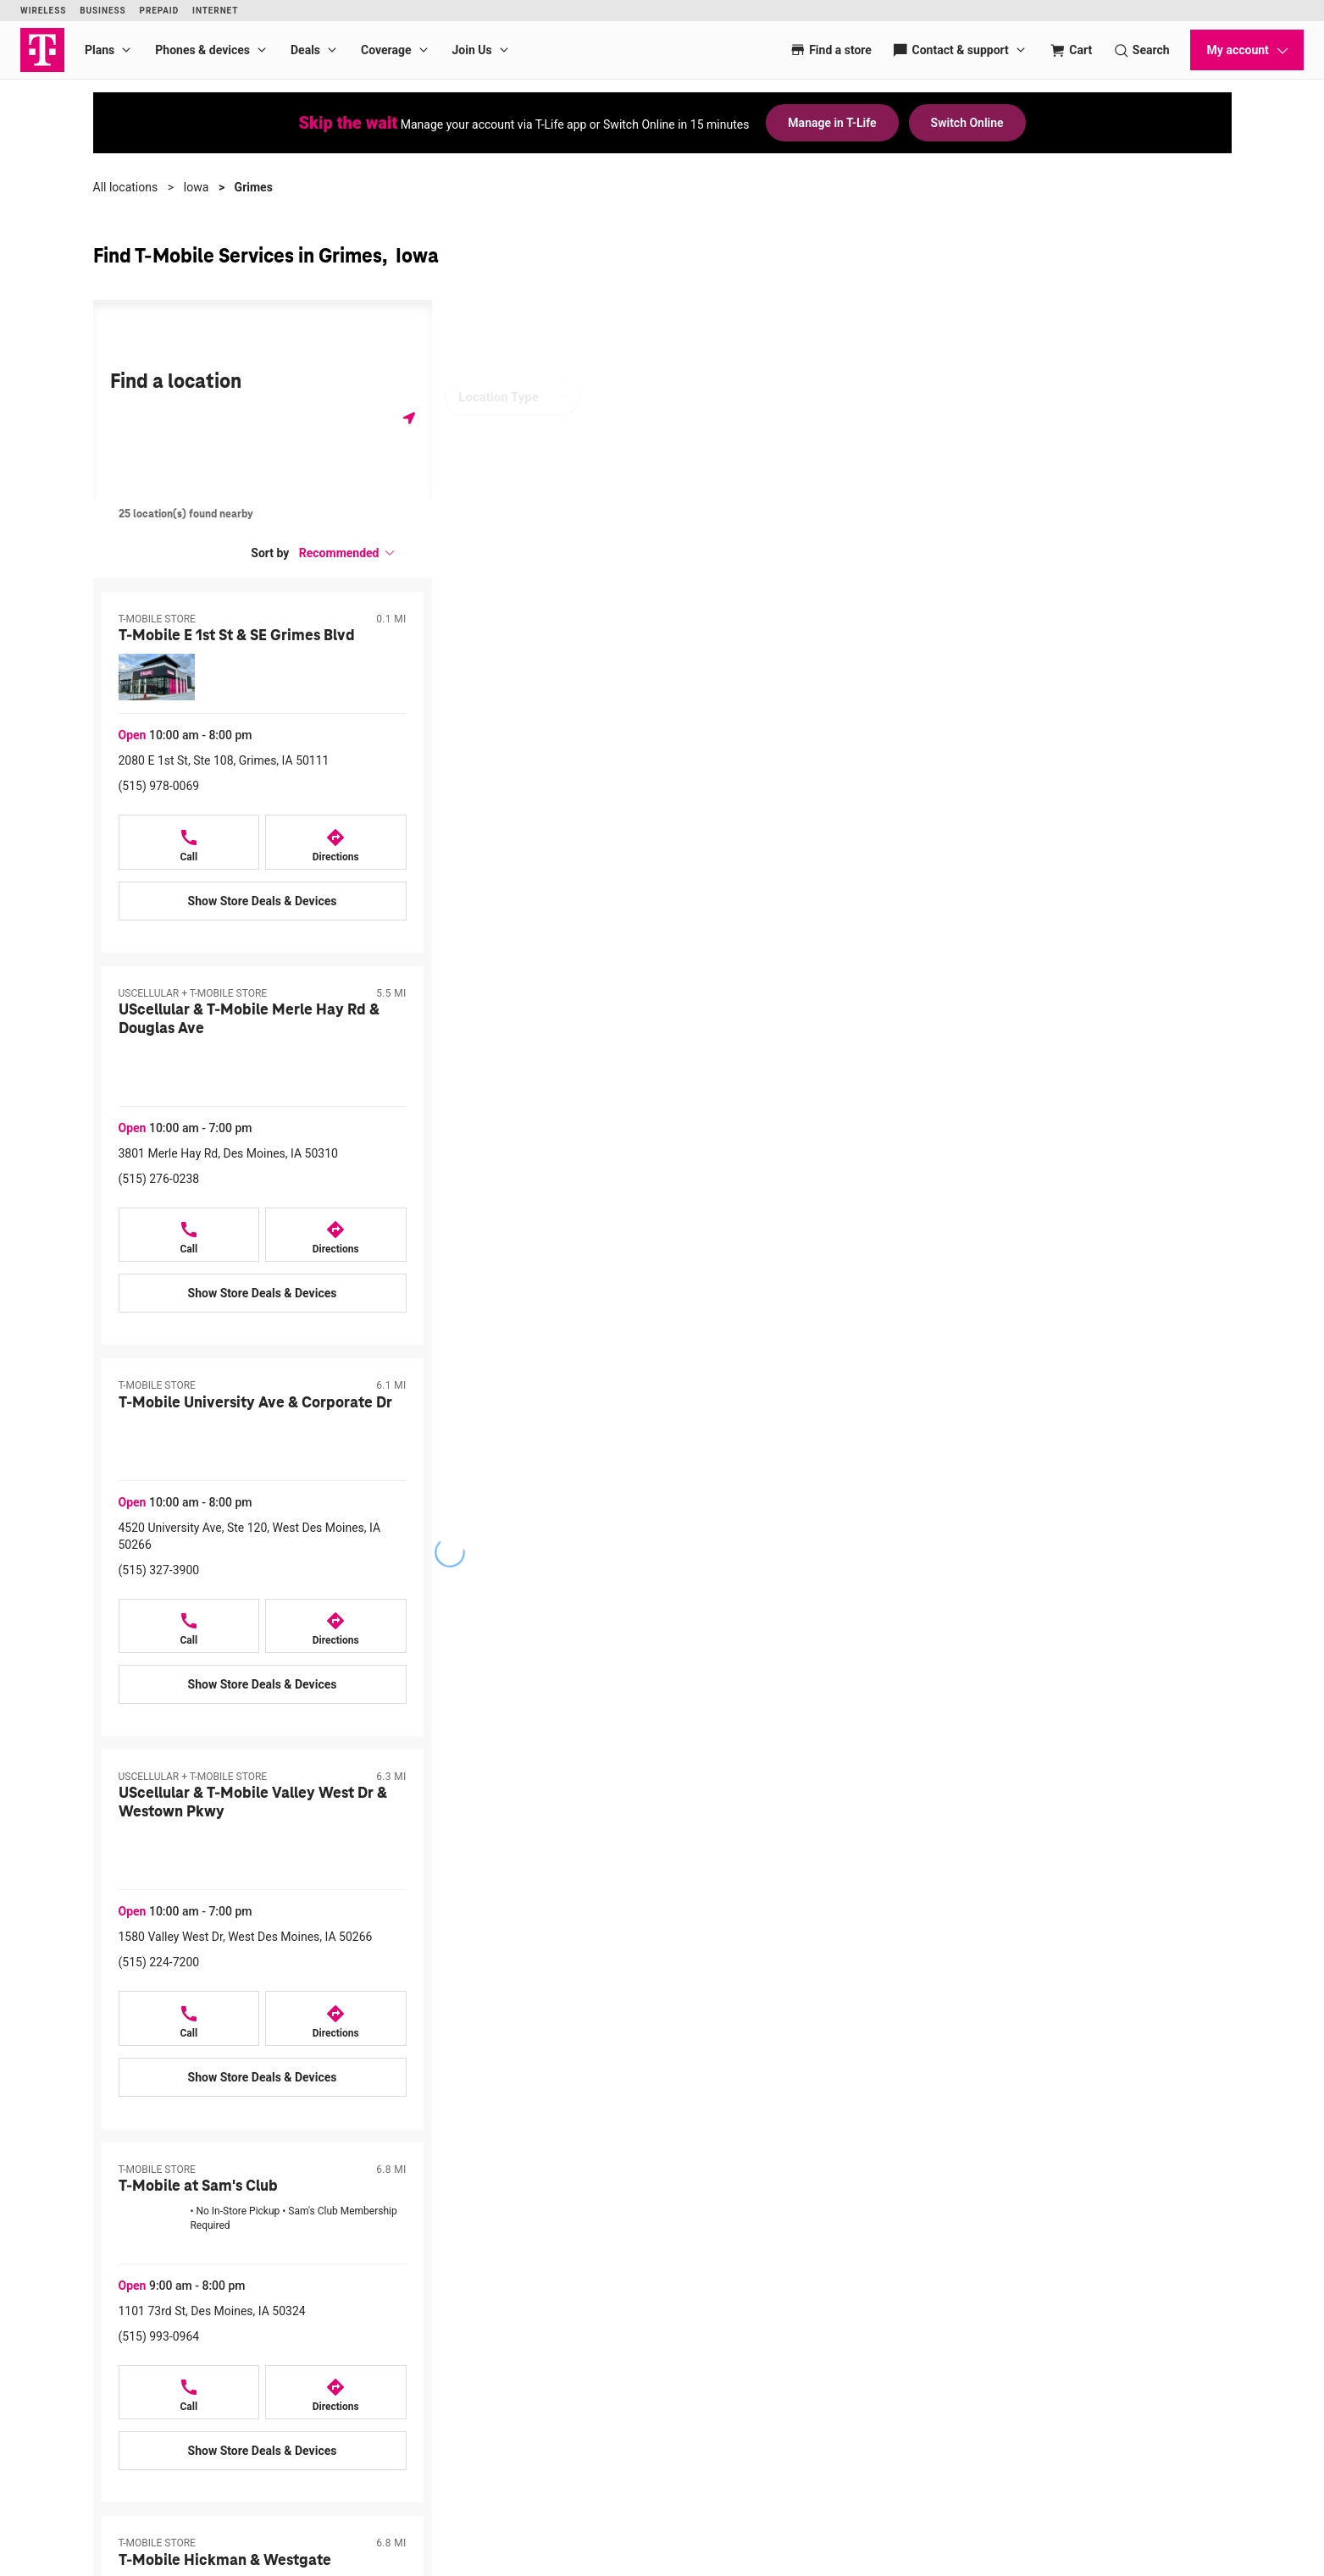  Describe the element at coordinates (336, 2018) in the screenshot. I see `[Directions to 1580 Valley West Dr, West Des Moines, IA 50266]` at that location.